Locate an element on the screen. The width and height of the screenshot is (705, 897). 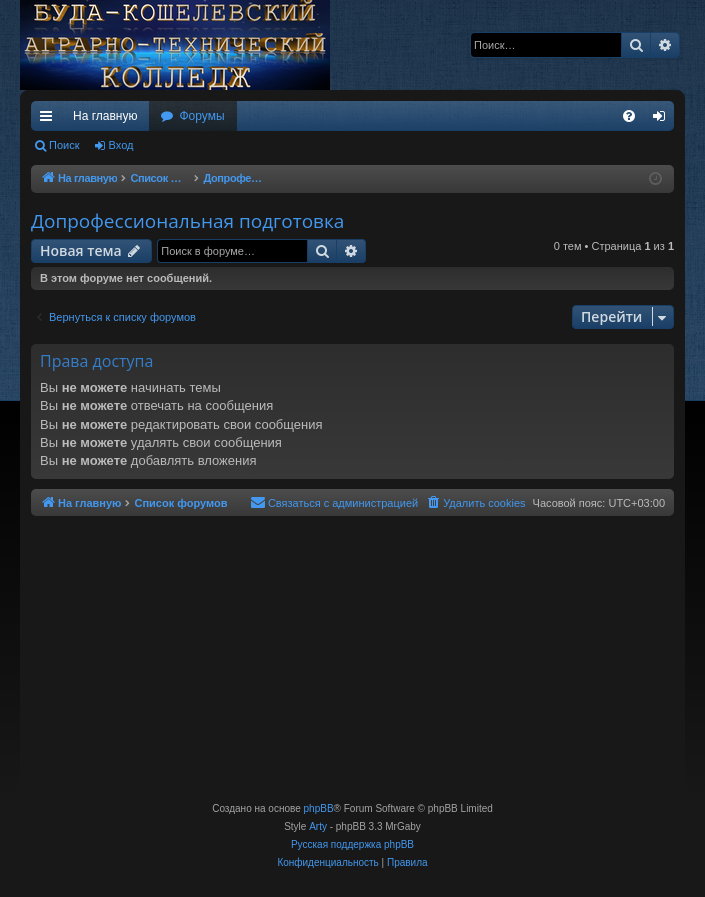
Поиск is located at coordinates (64, 145).